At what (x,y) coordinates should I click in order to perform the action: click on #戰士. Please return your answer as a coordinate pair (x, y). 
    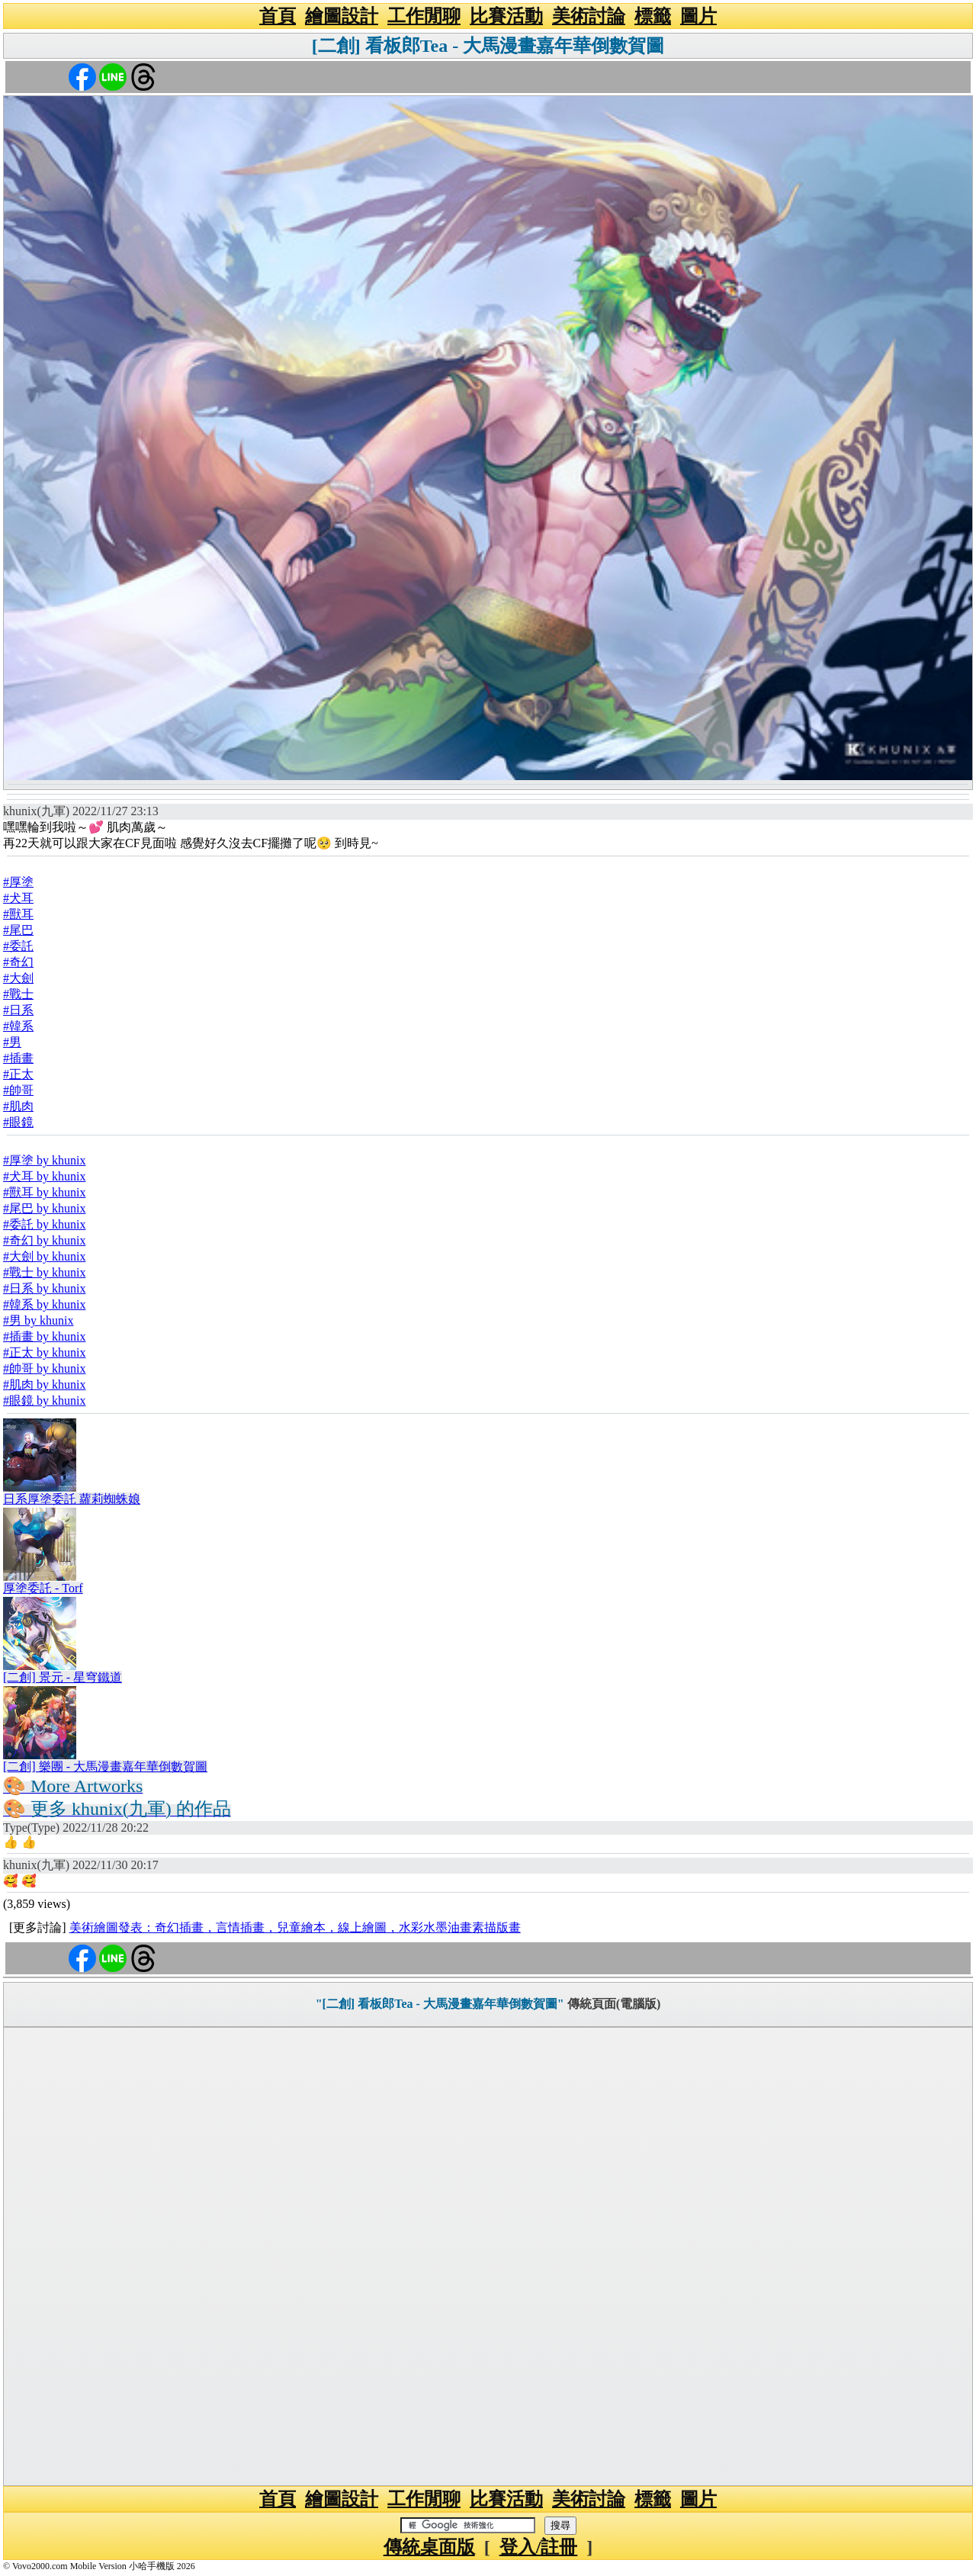
    Looking at the image, I should click on (18, 994).